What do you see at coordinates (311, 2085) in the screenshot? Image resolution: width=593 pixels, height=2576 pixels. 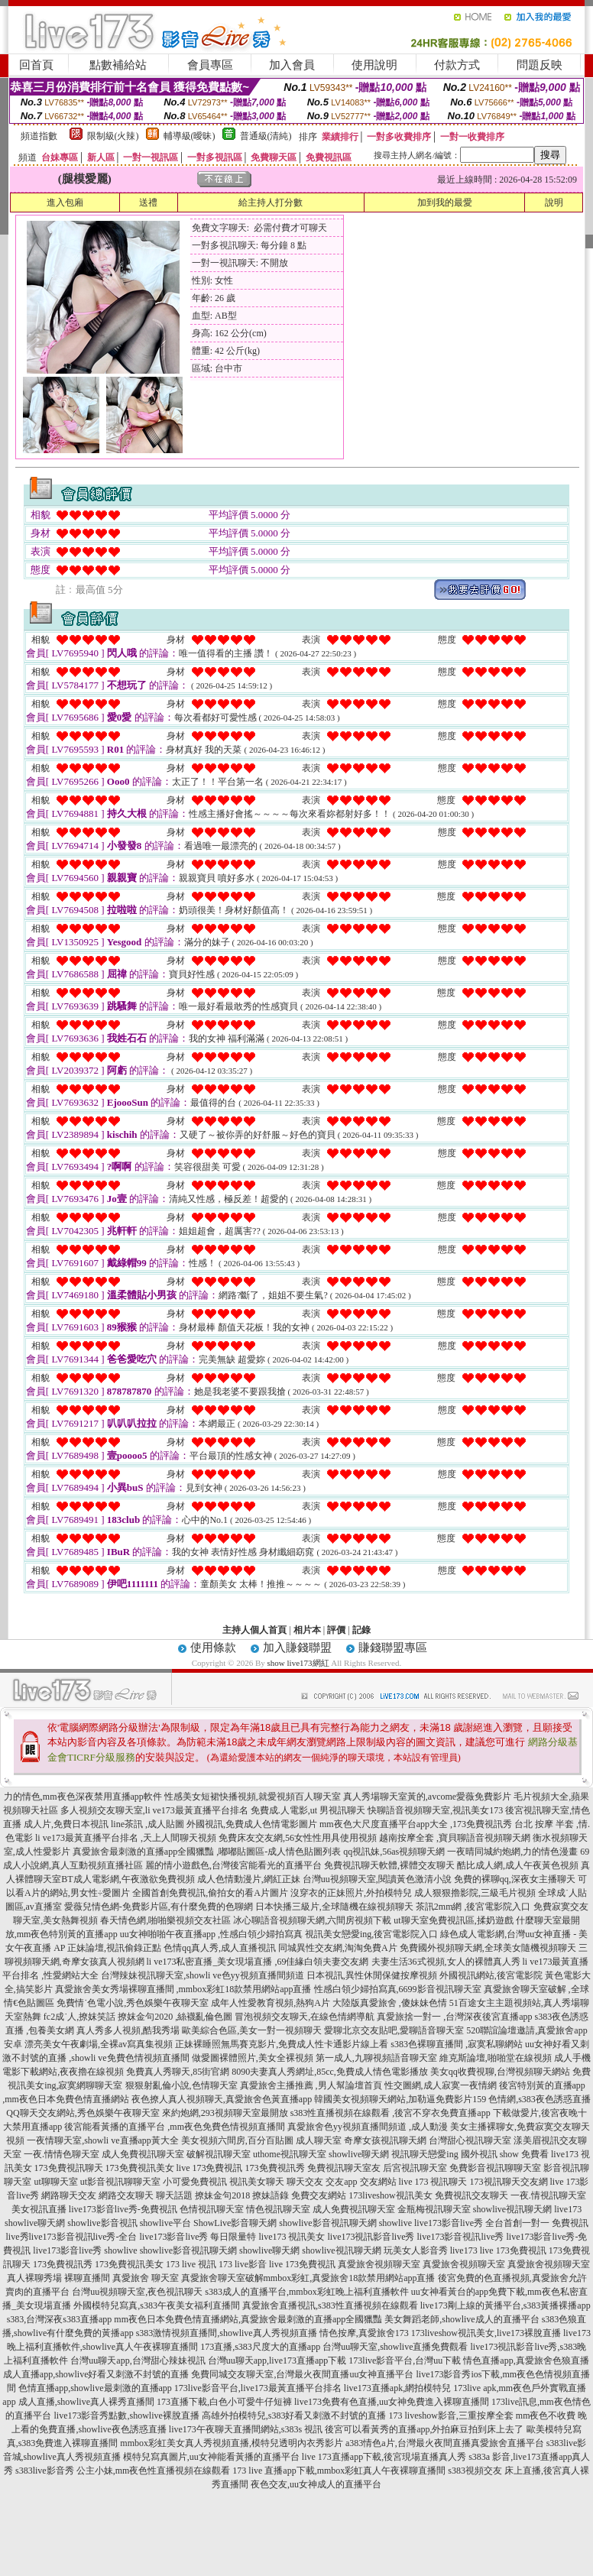 I see `真愛旅舍主播推薦 ,男人幫論壇首頁` at bounding box center [311, 2085].